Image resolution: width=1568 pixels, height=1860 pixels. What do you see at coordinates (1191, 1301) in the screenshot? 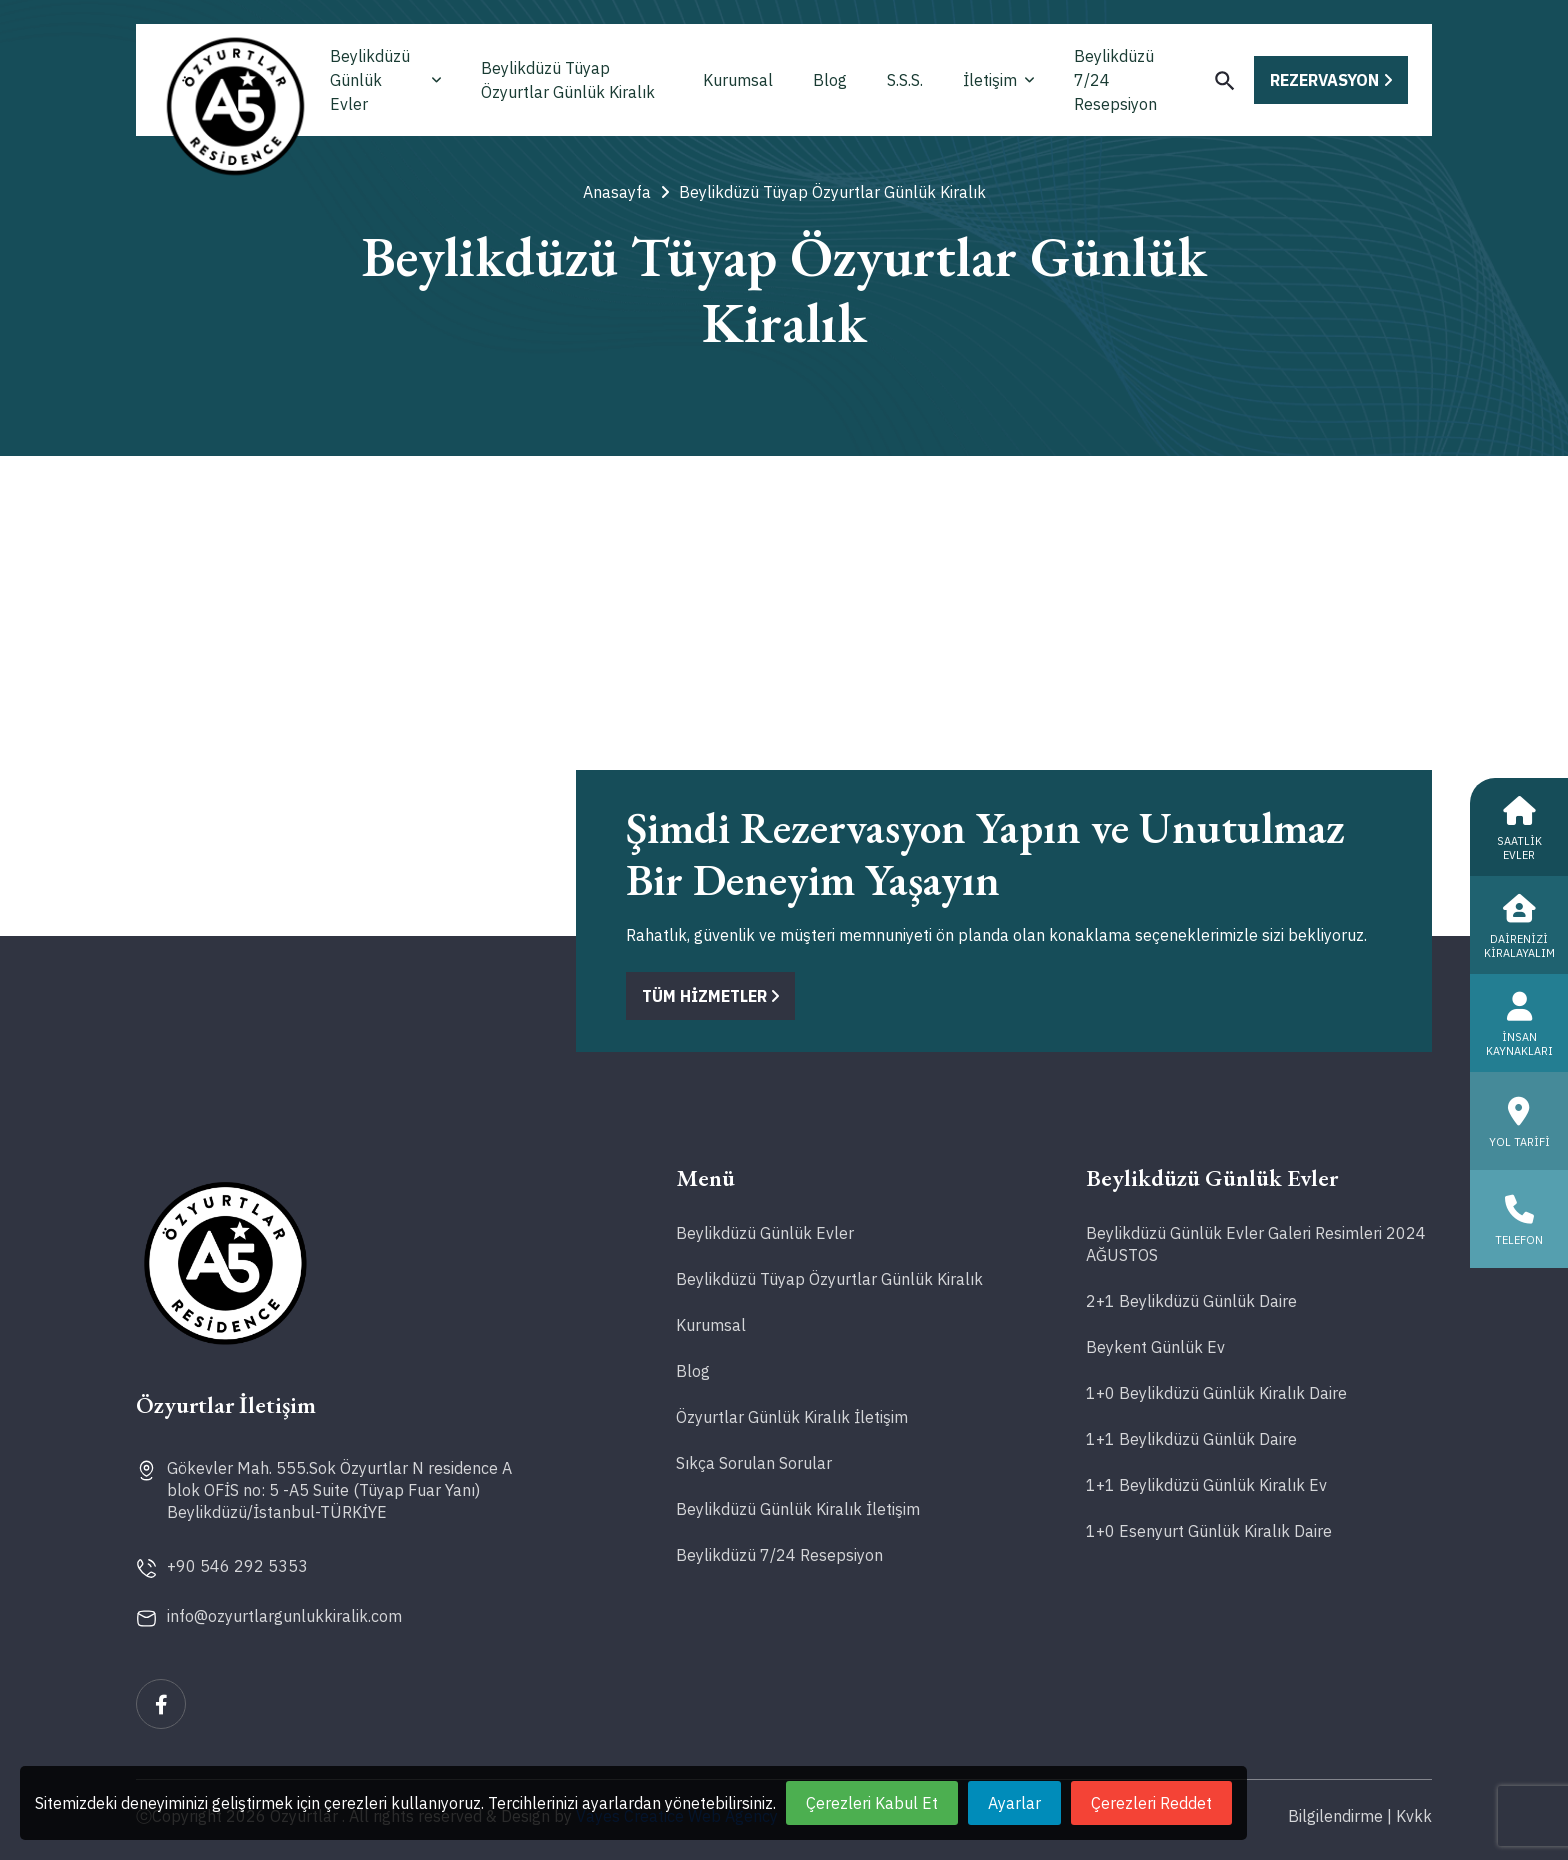
I see `2+1 Beylikdüzü Günlük Daire` at bounding box center [1191, 1301].